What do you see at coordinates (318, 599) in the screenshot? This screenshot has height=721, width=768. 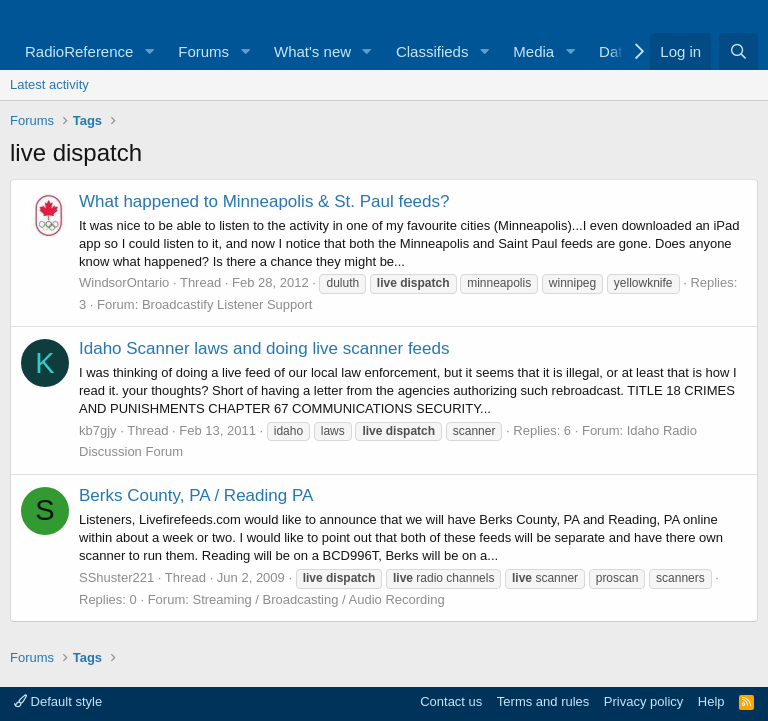 I see `Streaming / Broadcasting / Audio Recording` at bounding box center [318, 599].